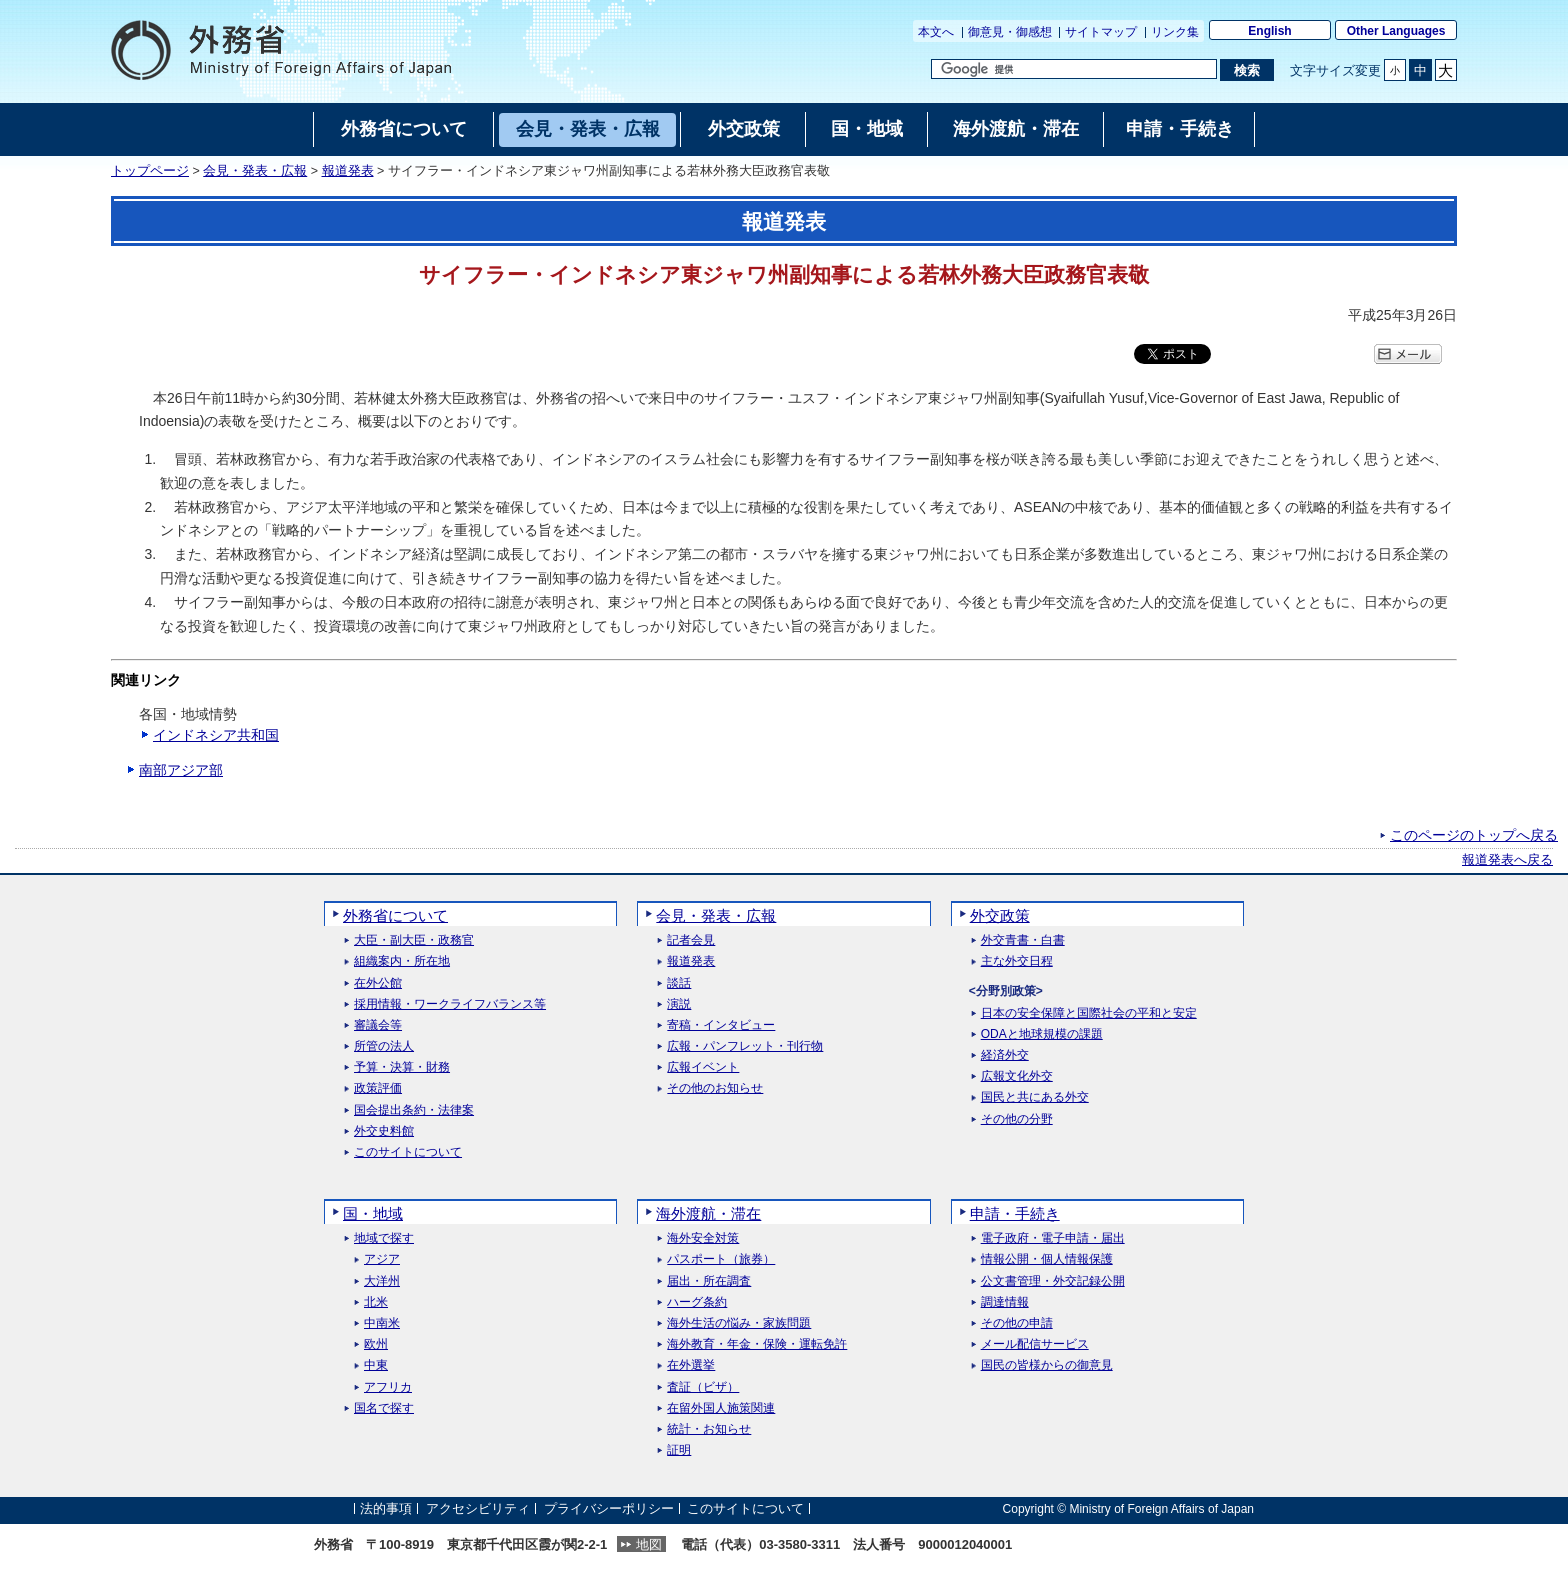  I want to click on 外務省について, so click(395, 915).